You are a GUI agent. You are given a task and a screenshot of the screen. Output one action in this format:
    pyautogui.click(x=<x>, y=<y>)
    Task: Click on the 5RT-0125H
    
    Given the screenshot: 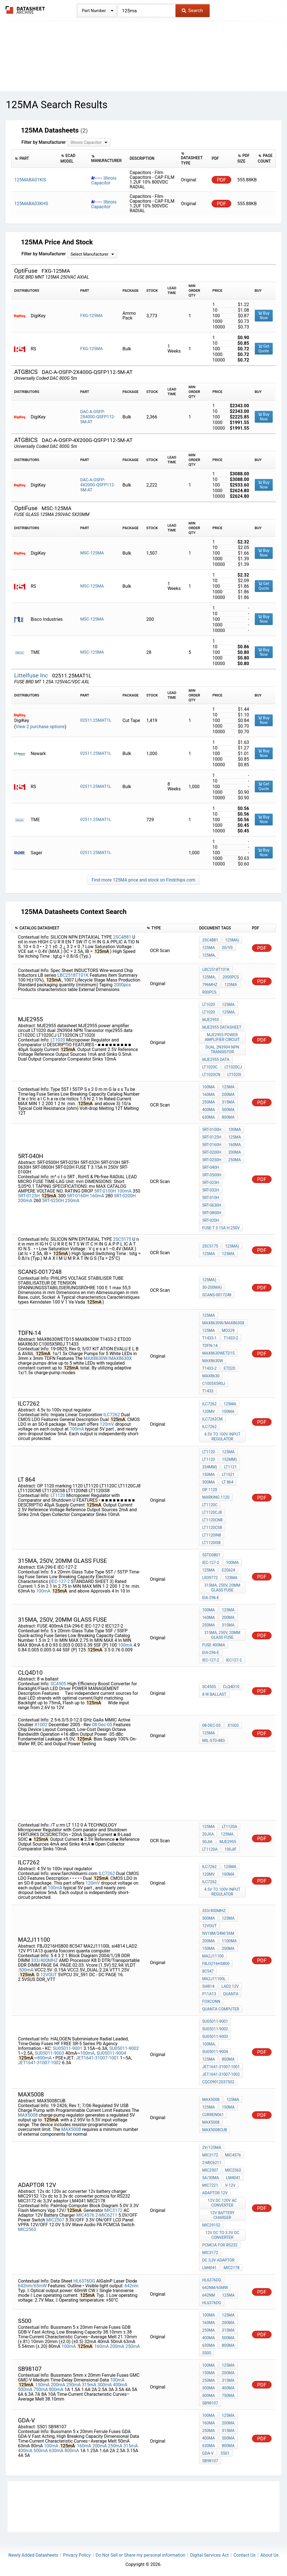 What is the action you would take?
    pyautogui.click(x=29, y=1195)
    